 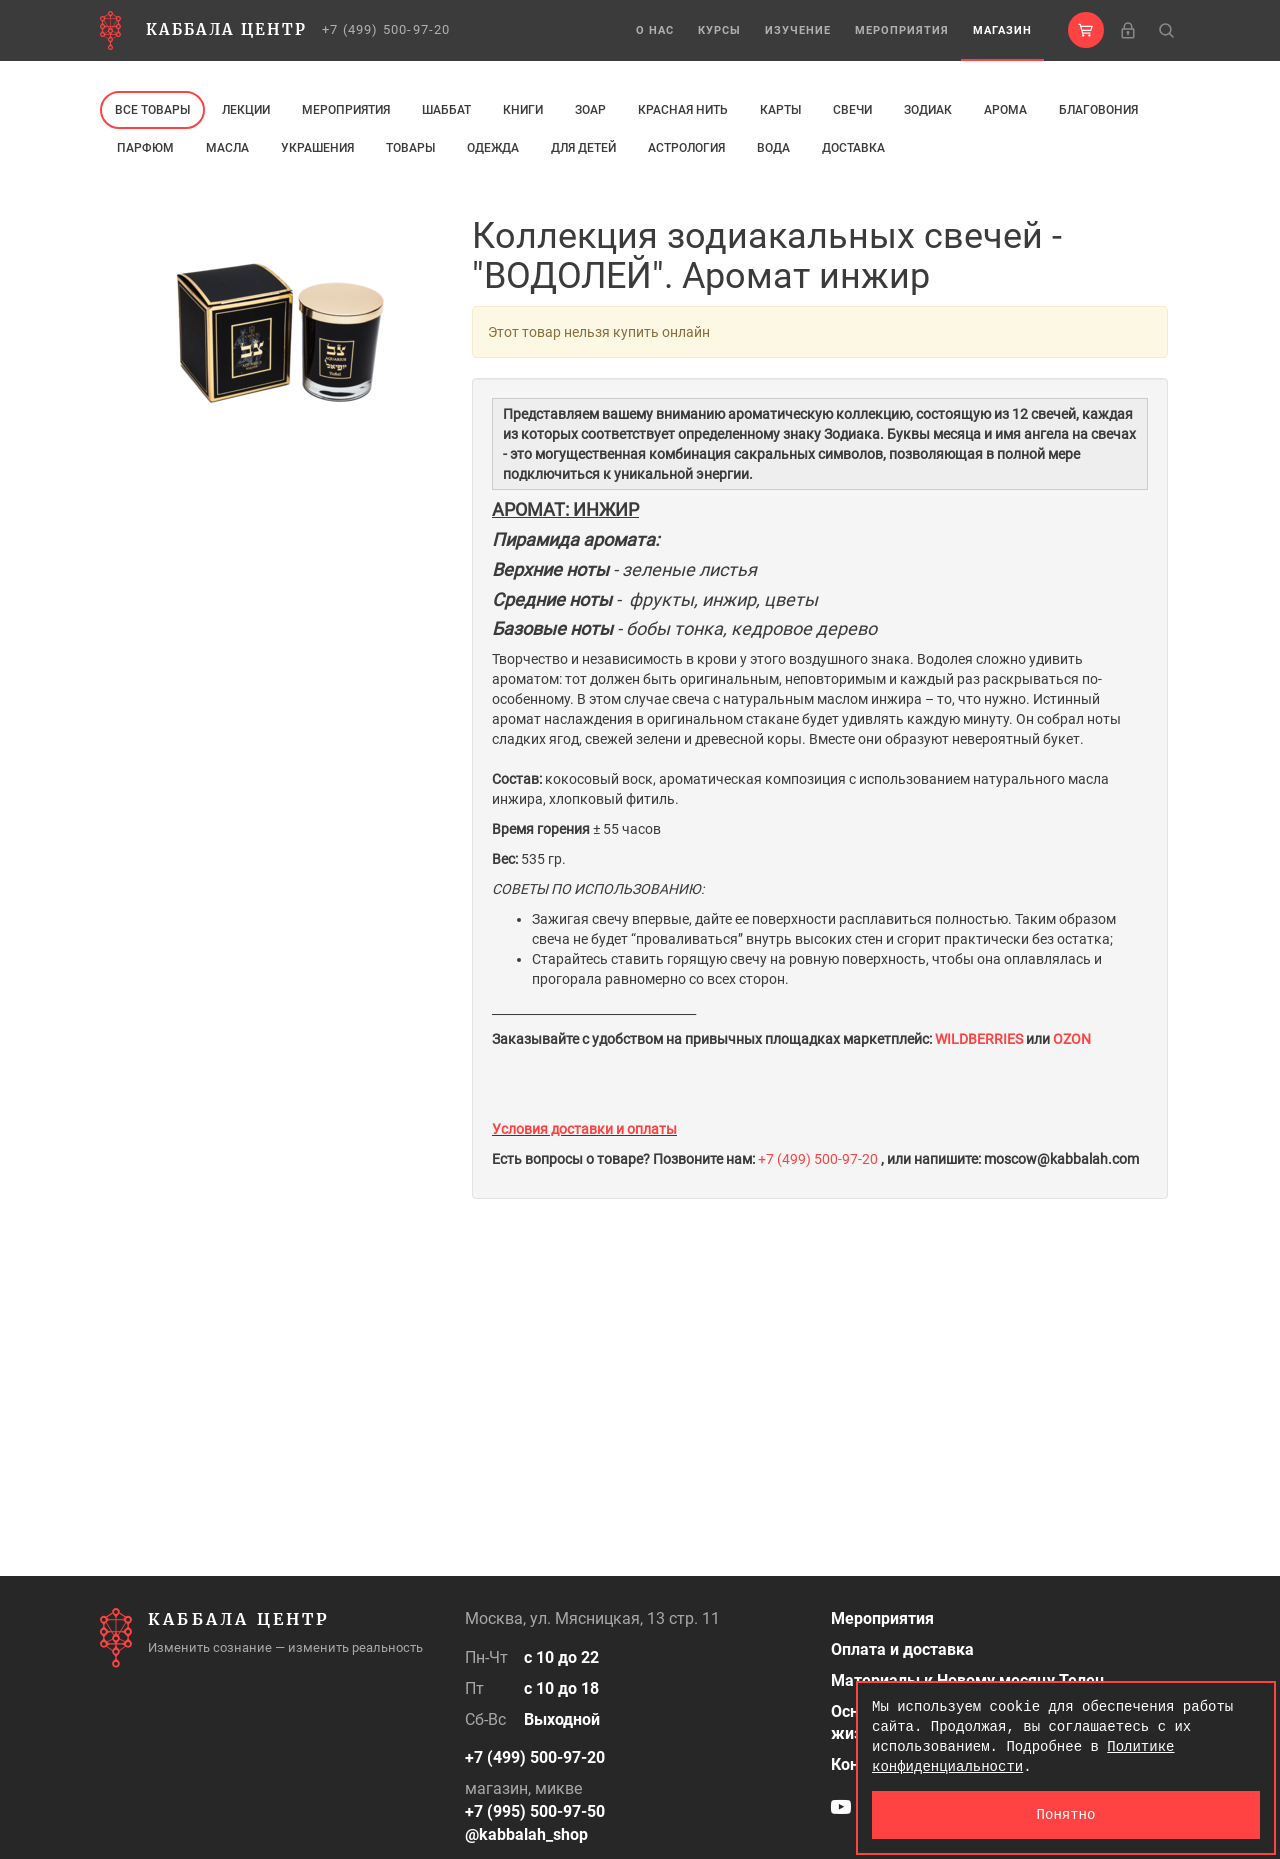 I want to click on Понятно, so click(x=1066, y=1814).